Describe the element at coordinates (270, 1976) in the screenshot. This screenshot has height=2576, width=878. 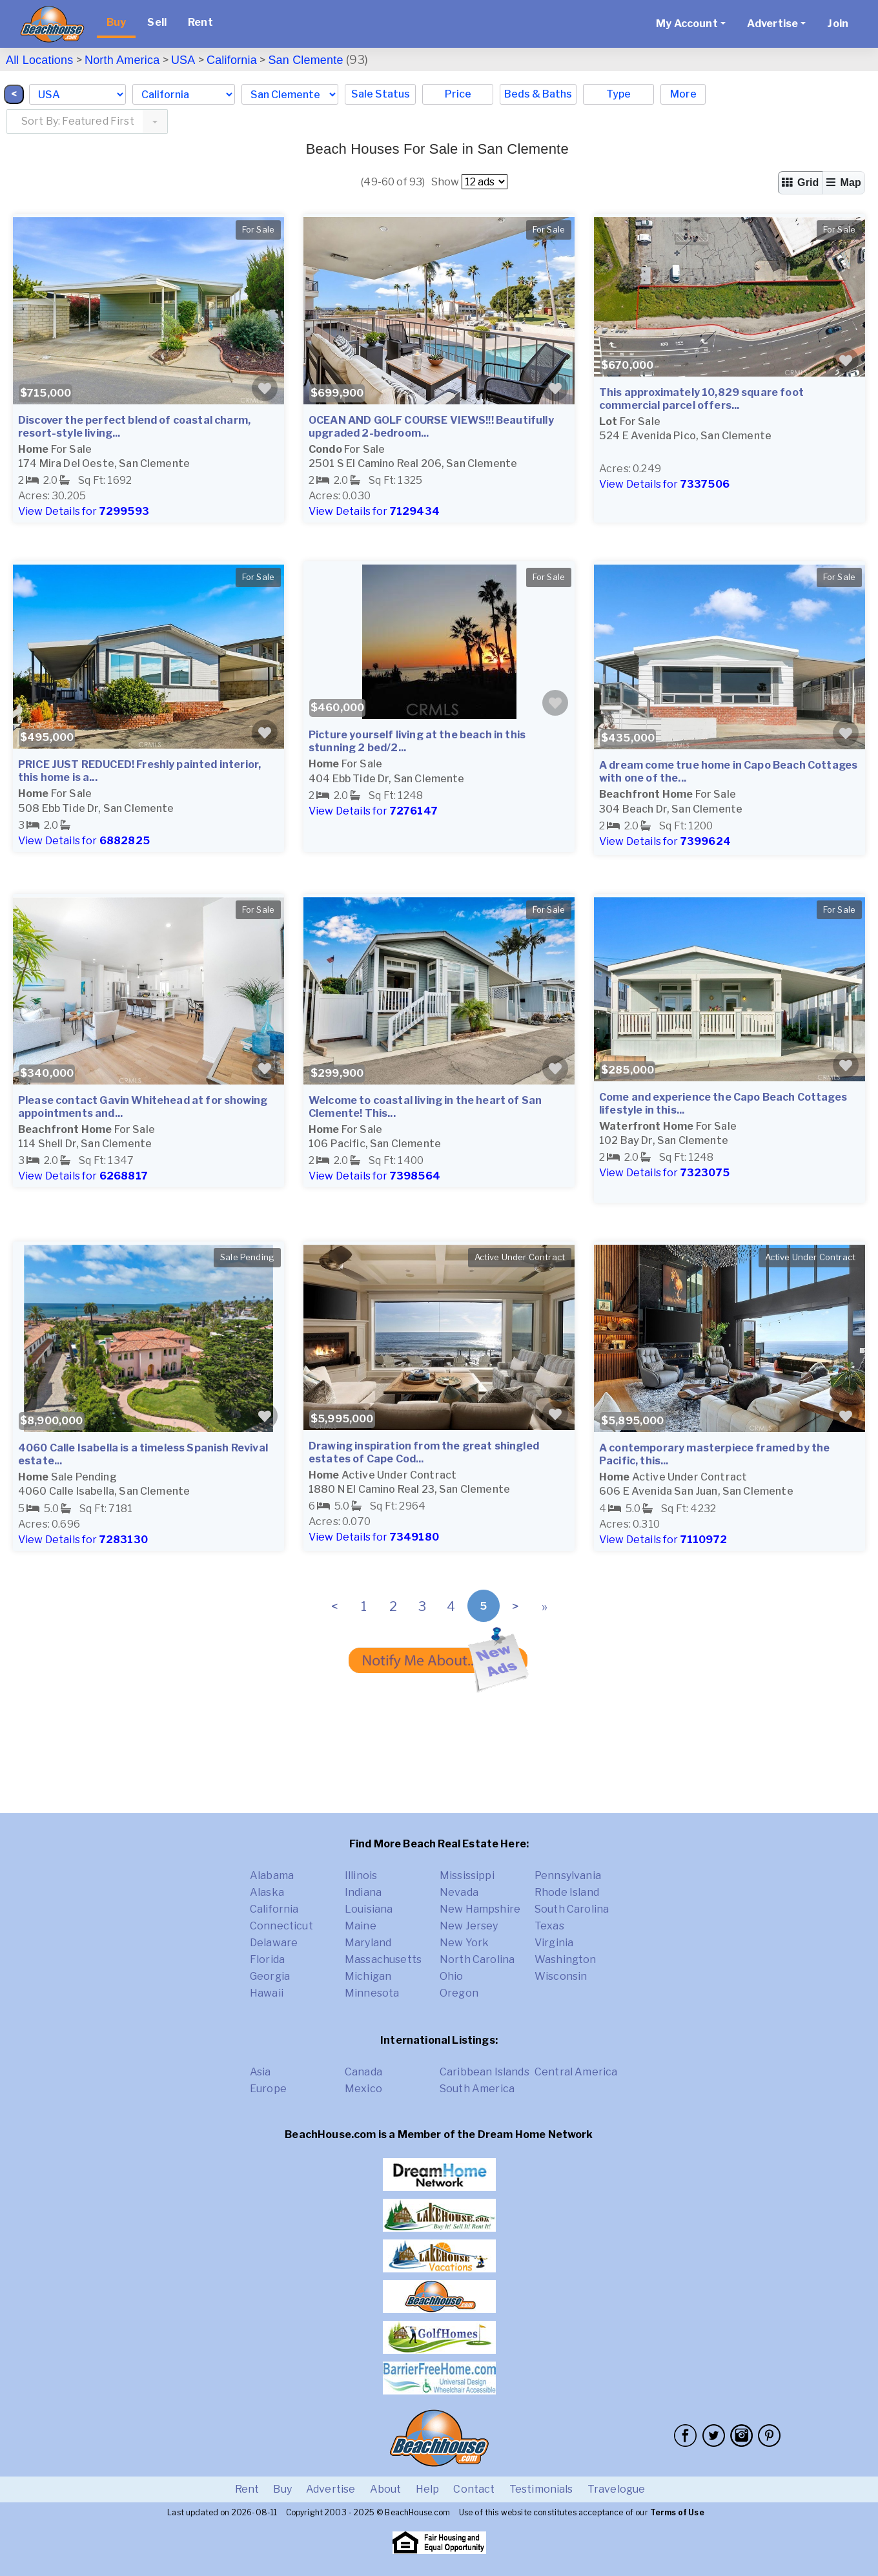
I see `Georgia` at that location.